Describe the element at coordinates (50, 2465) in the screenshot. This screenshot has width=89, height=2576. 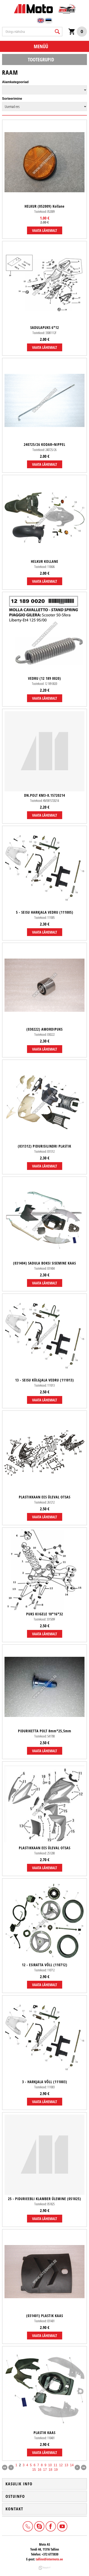
I see `10` at that location.